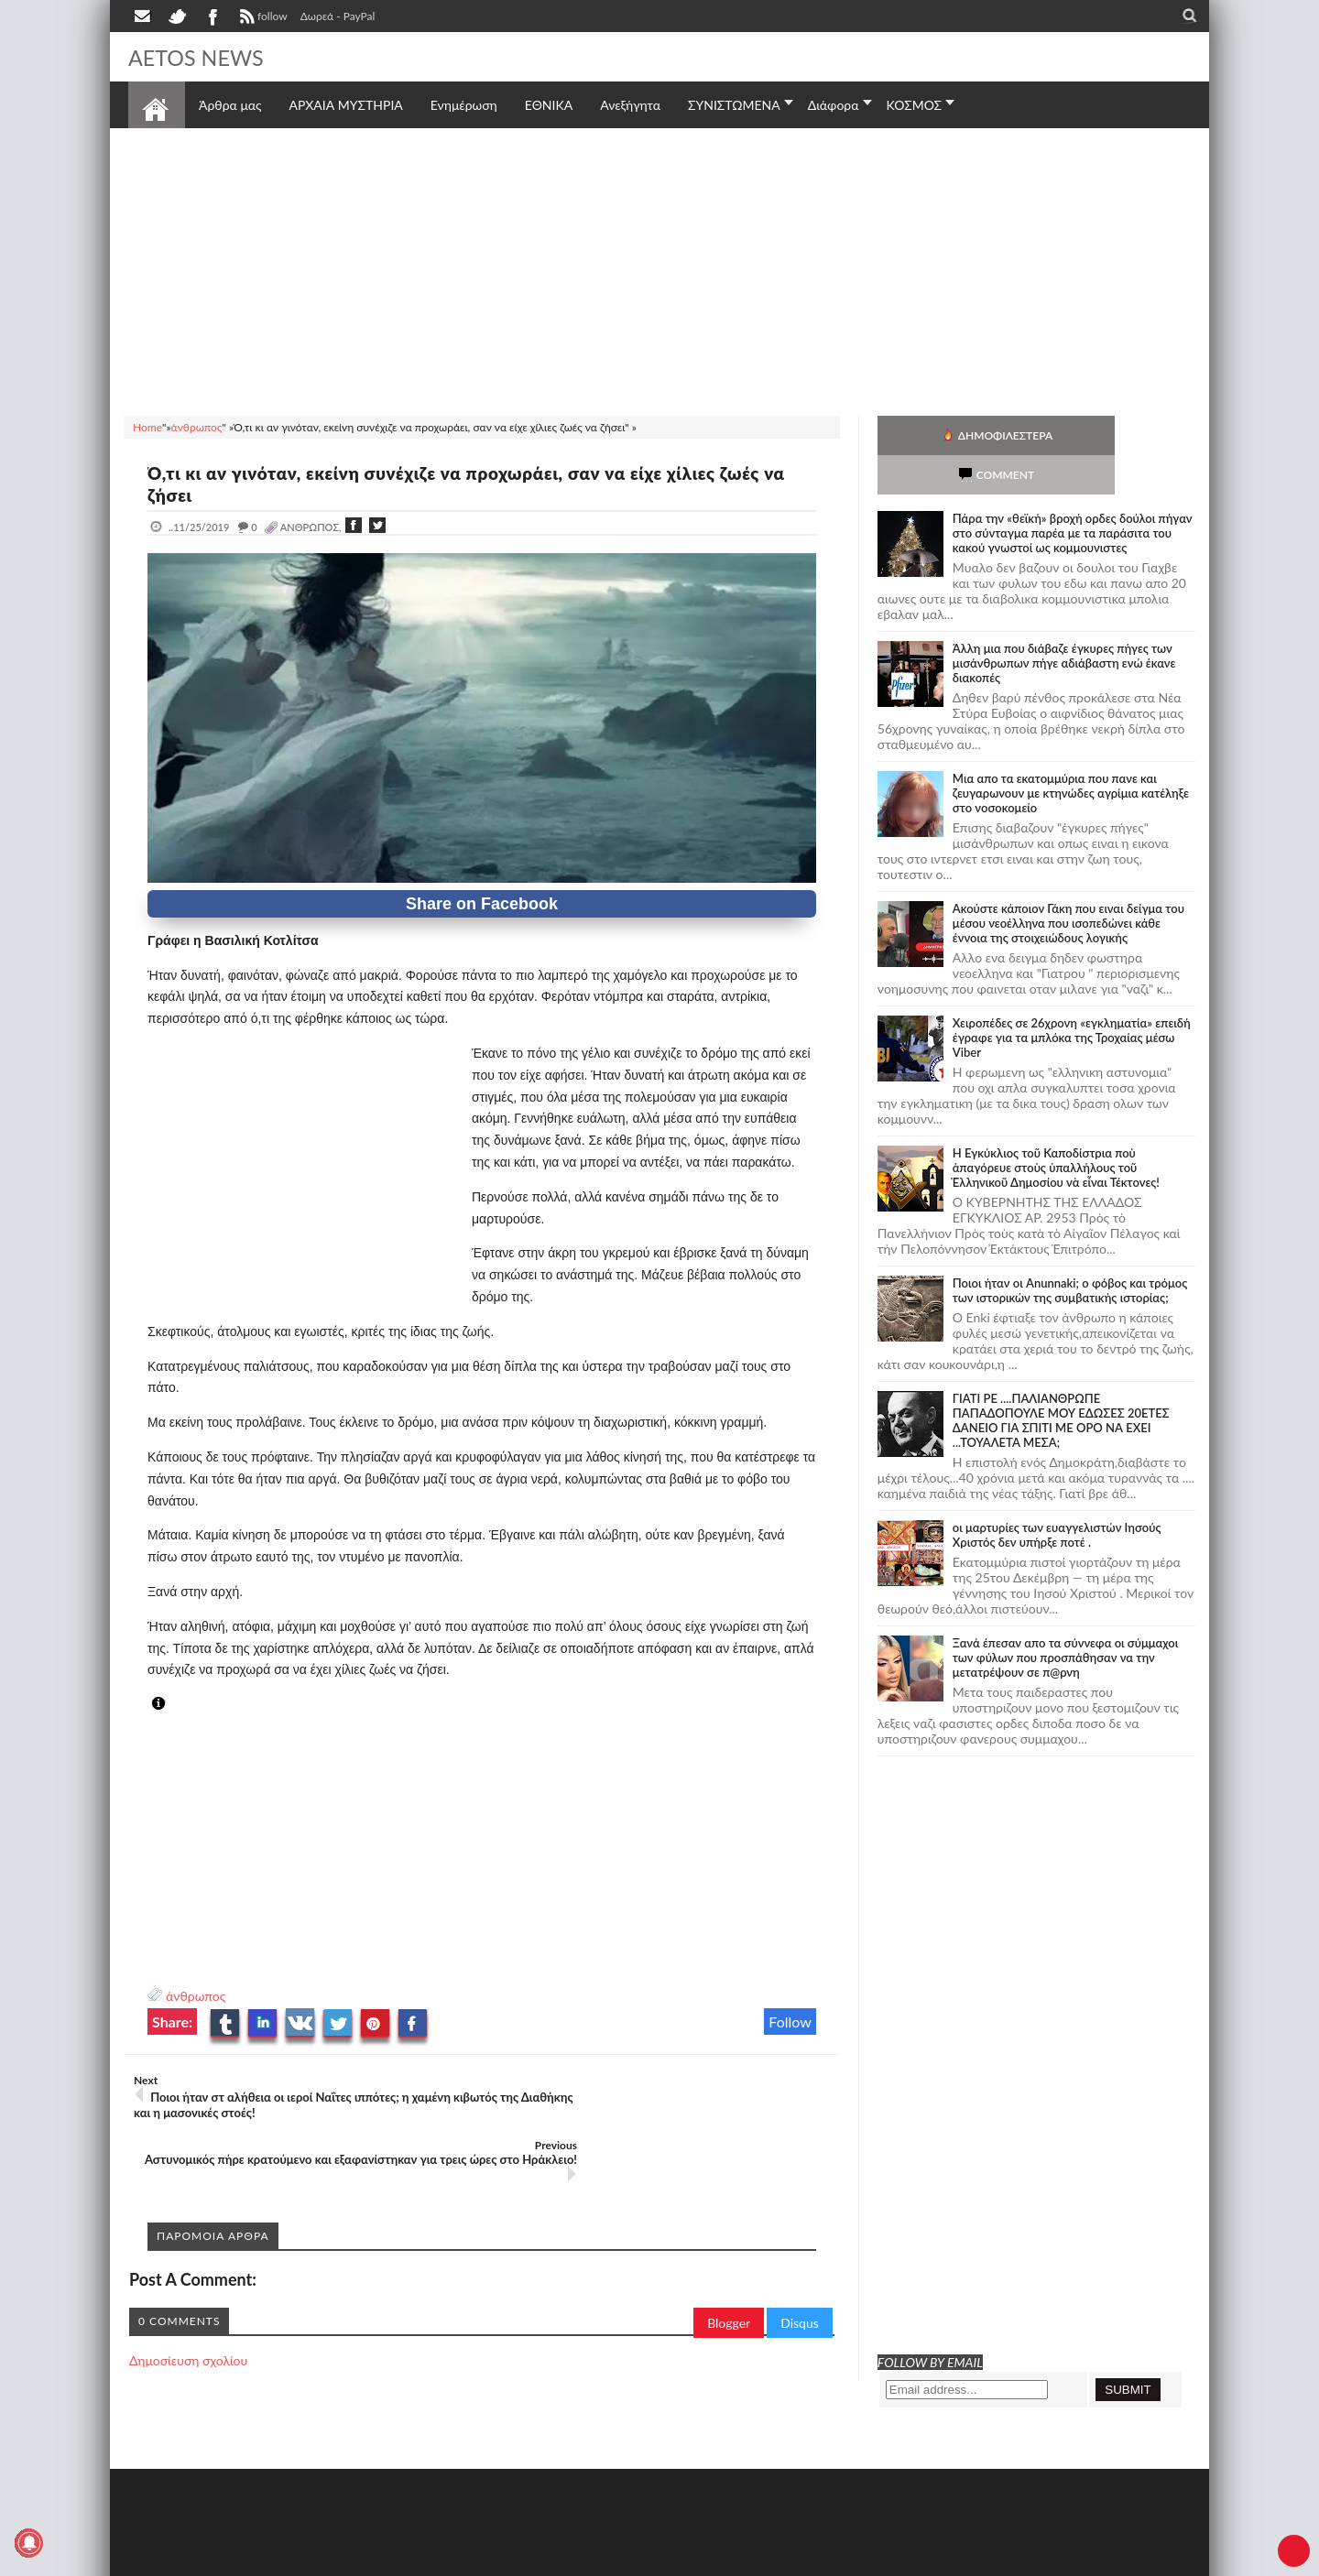 The image size is (1319, 2576). I want to click on Πολιτική απορρήτου, so click(471, 2560).